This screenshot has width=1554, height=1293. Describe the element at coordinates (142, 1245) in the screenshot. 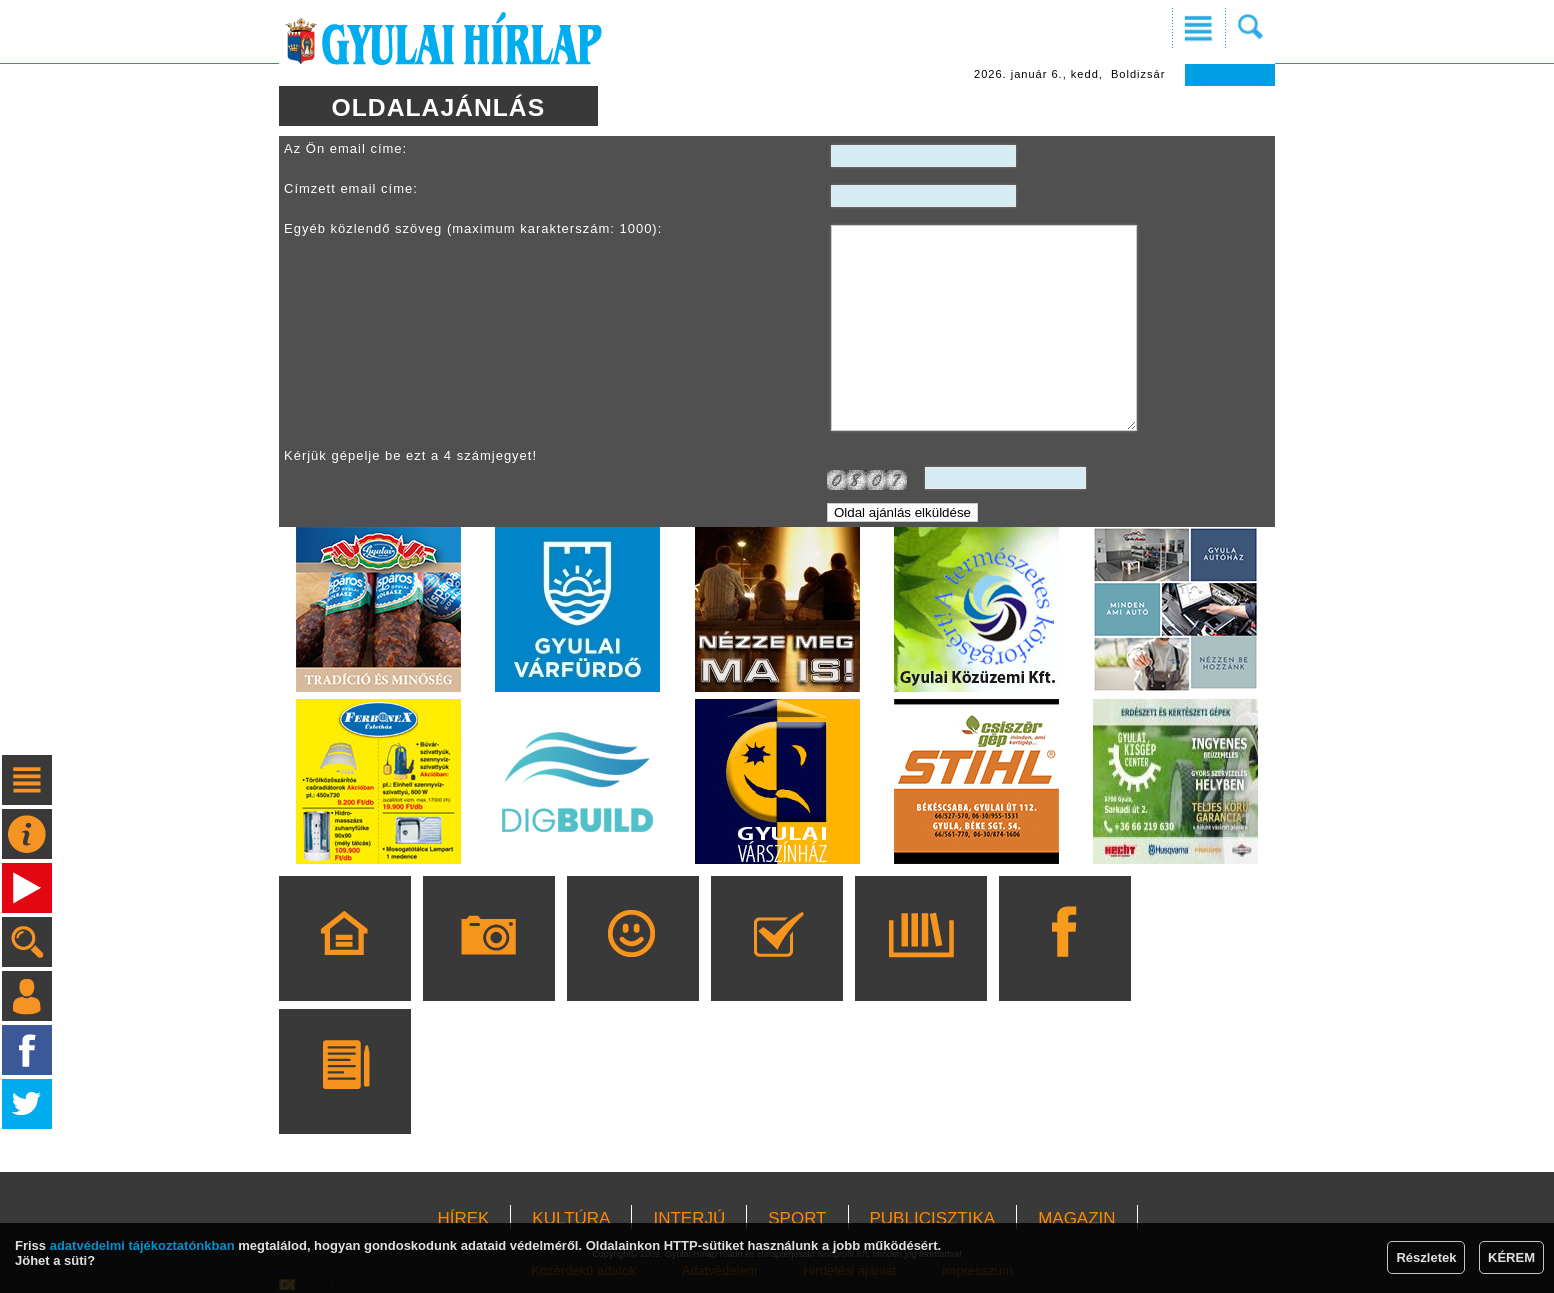

I see `adatvédelmi tájékoztatónkban` at that location.